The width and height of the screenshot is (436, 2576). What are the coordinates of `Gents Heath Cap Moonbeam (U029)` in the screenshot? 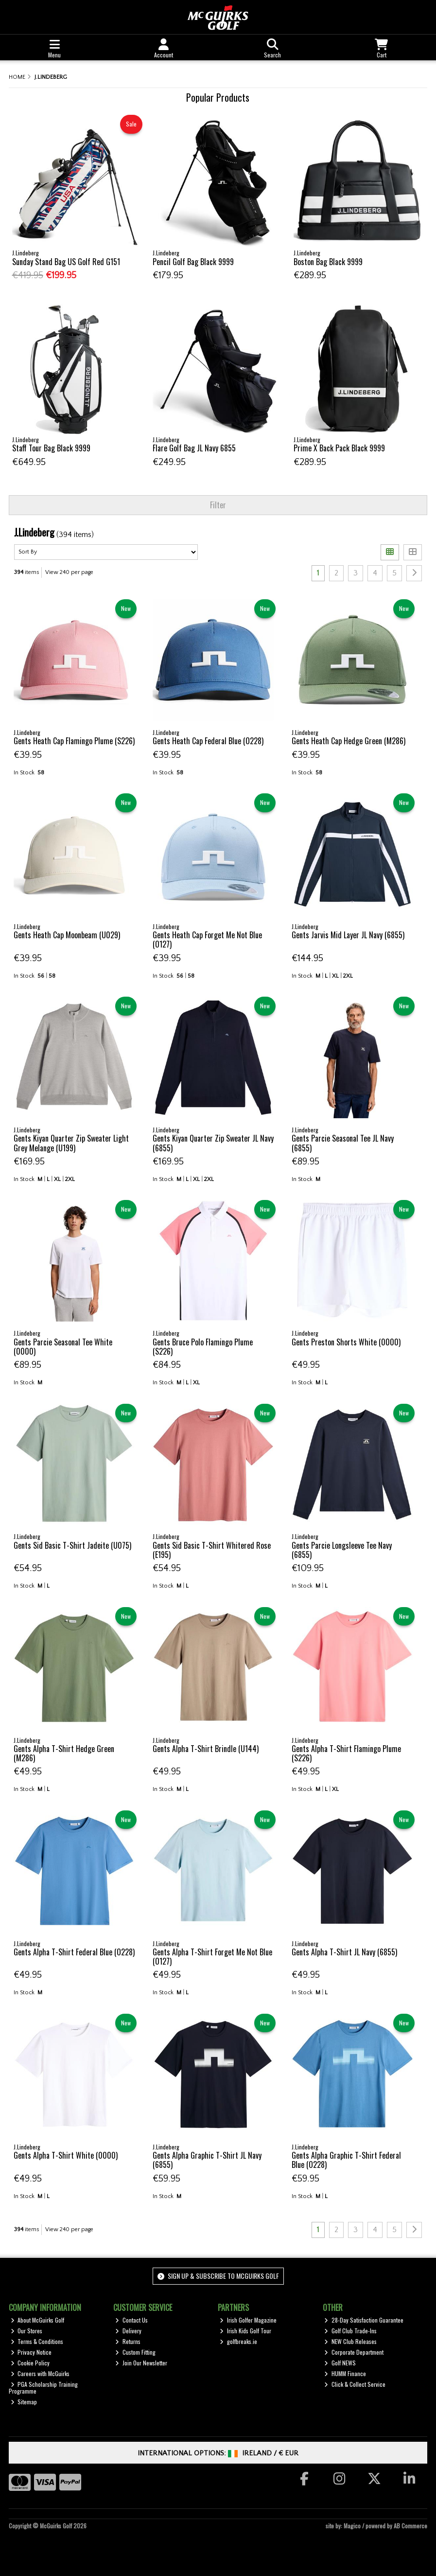 It's located at (67, 935).